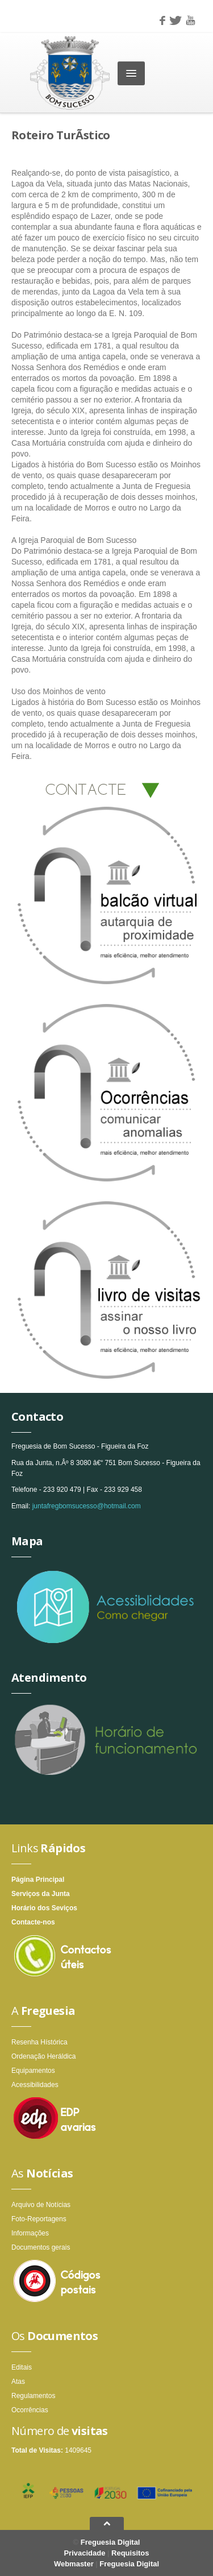  I want to click on Ordenação Heráldica, so click(43, 2056).